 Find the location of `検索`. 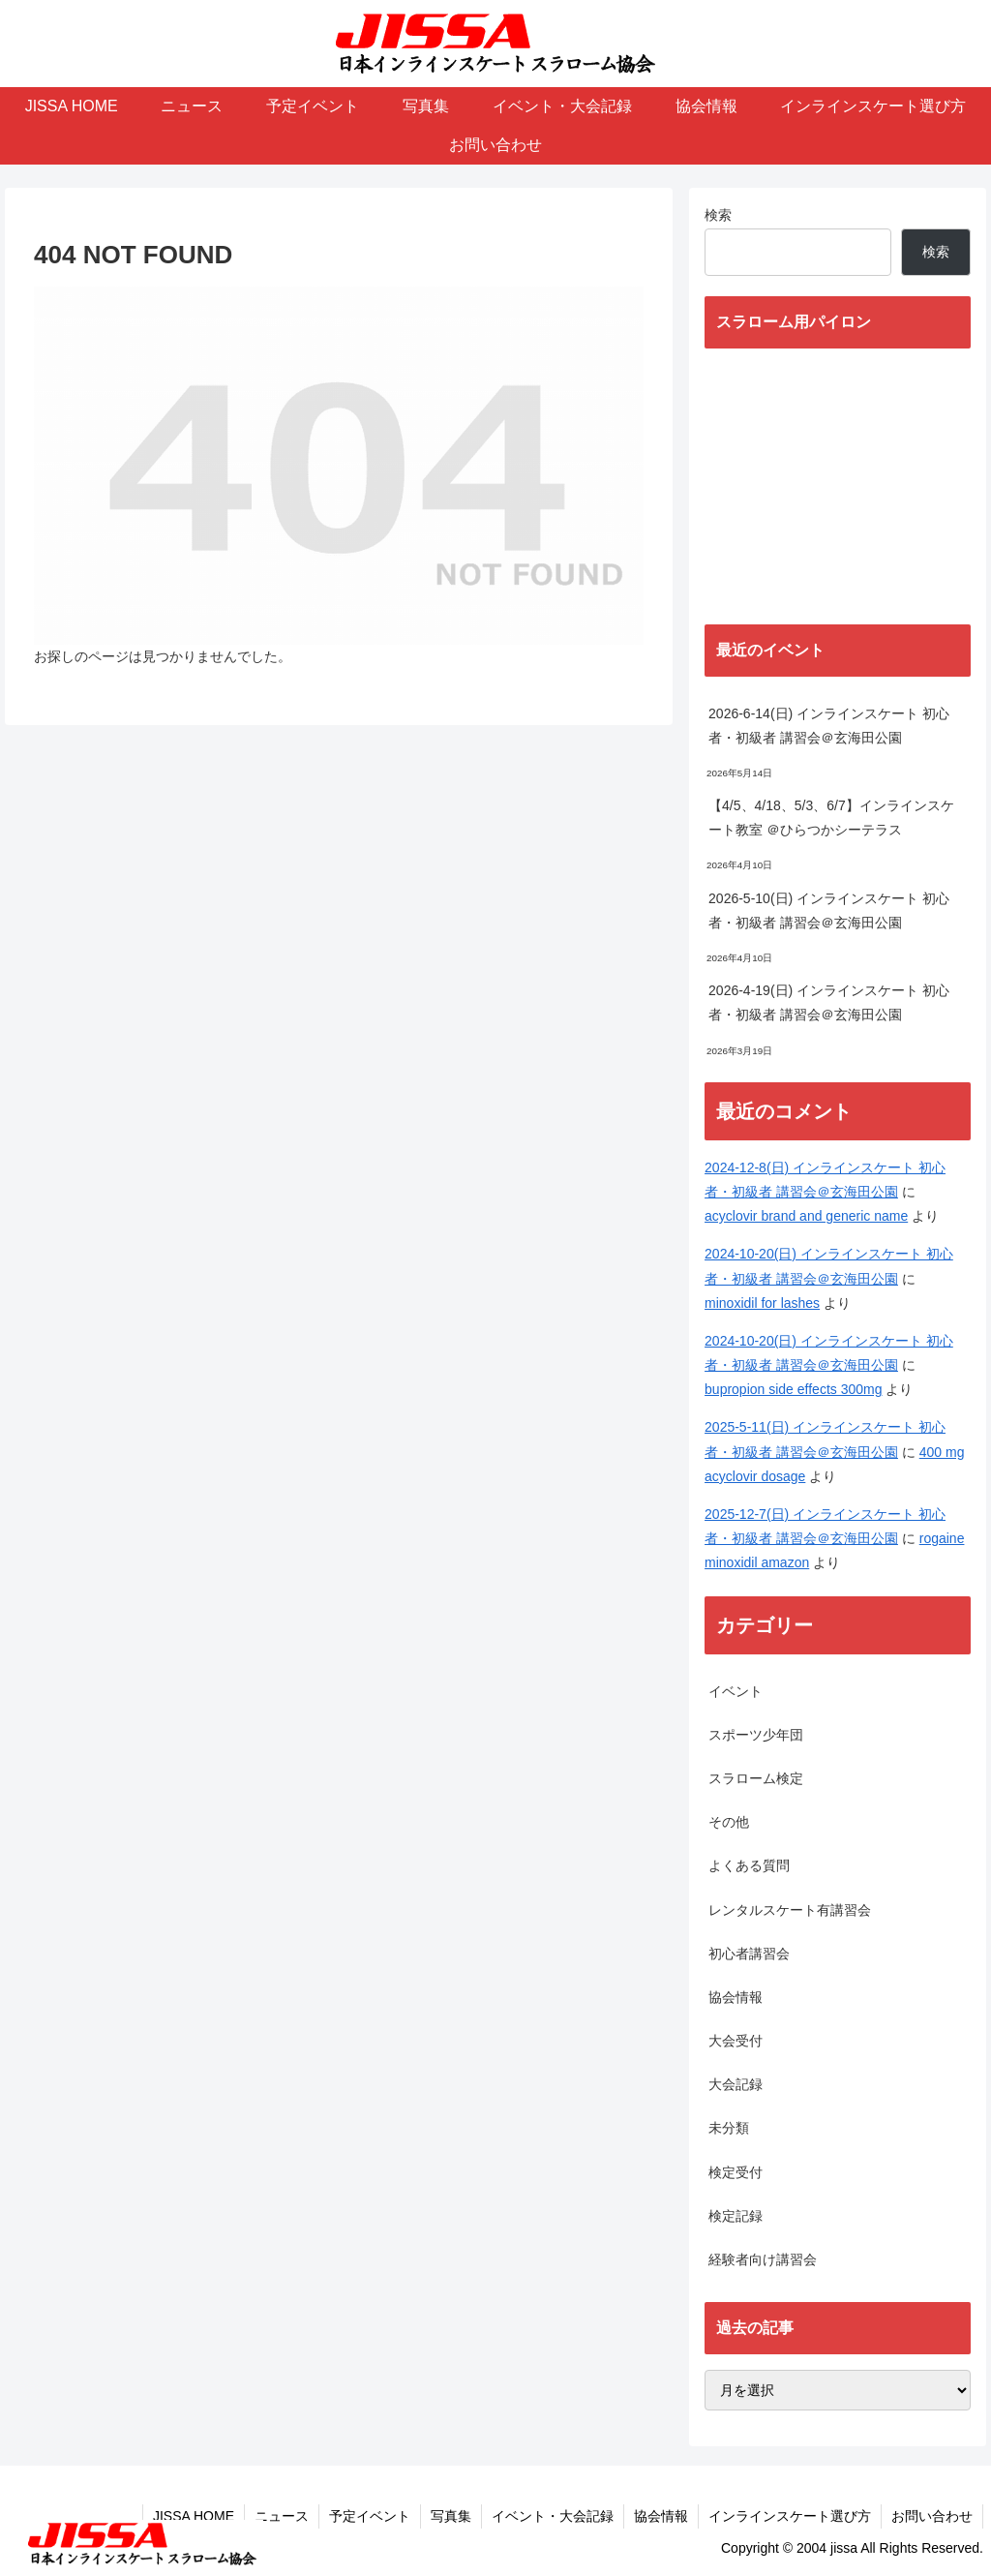

検索 is located at coordinates (718, 215).